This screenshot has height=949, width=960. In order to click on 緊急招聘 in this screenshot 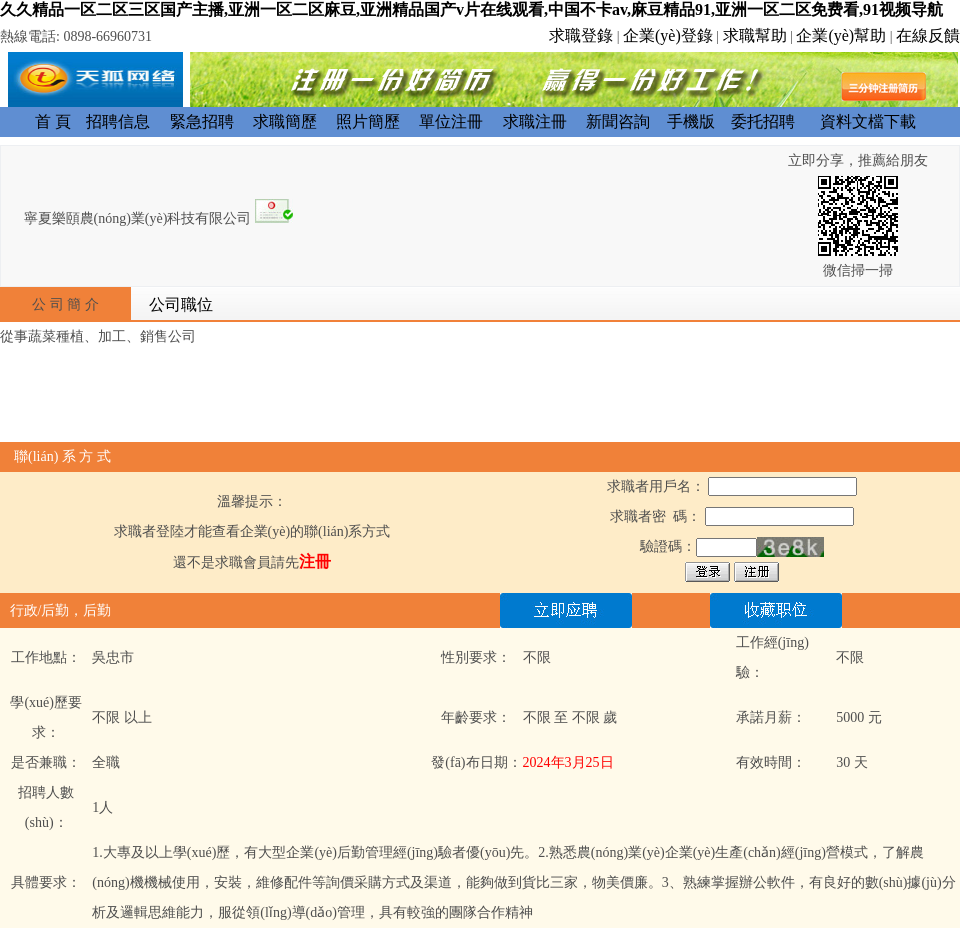, I will do `click(202, 121)`.